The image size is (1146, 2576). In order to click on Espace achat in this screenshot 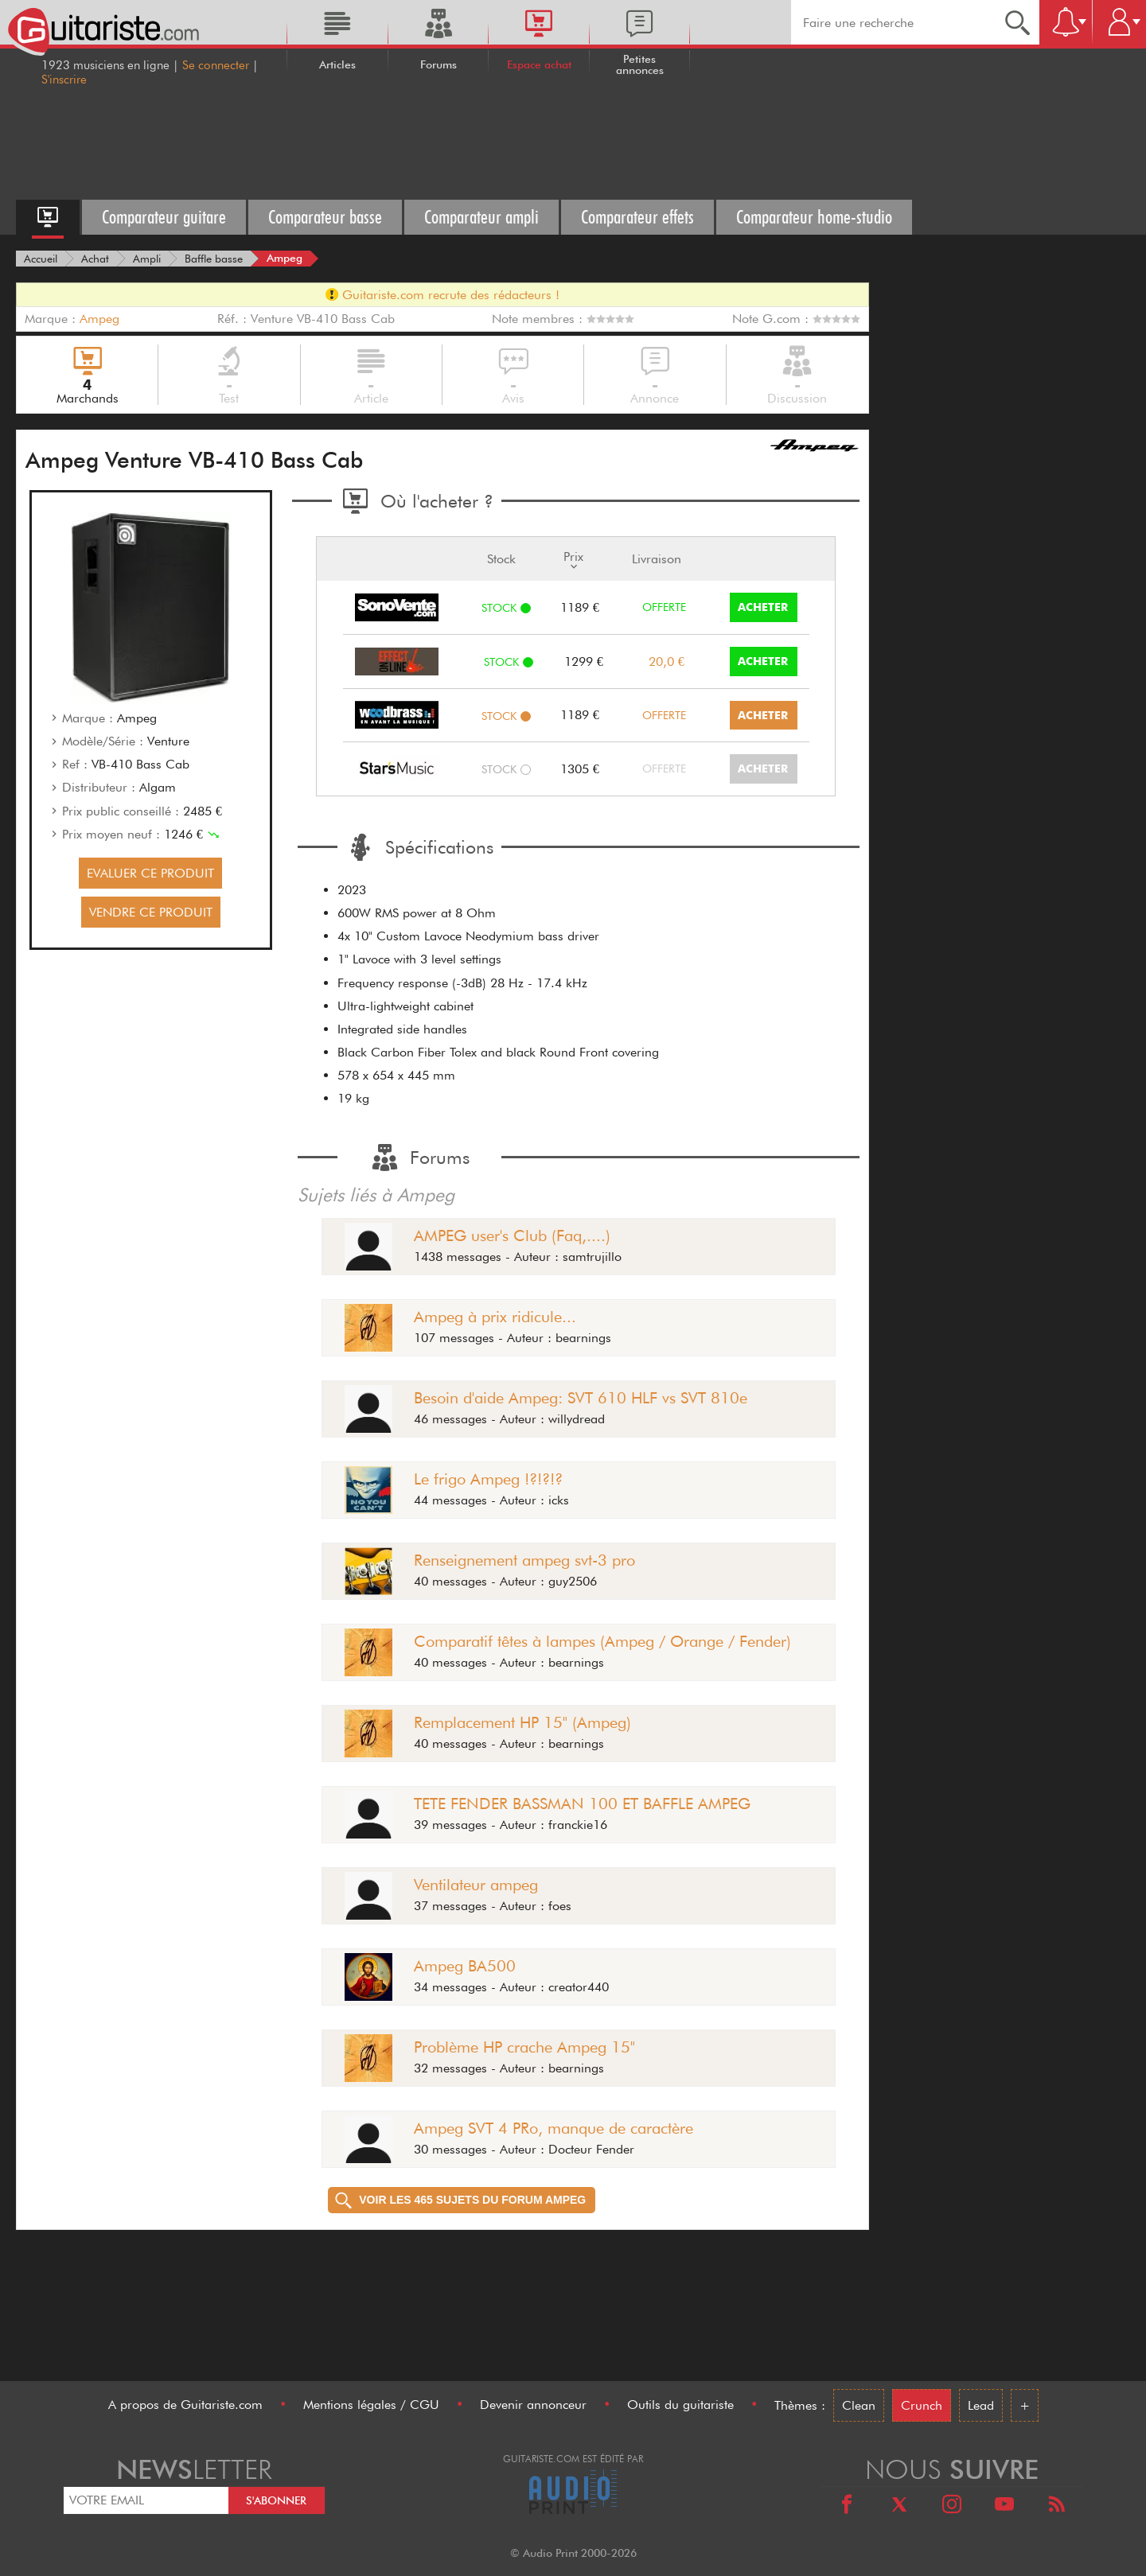, I will do `click(539, 64)`.